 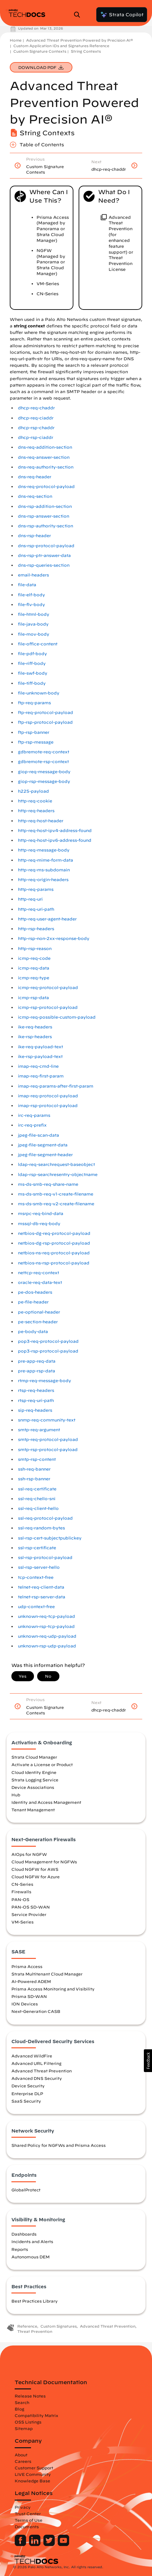 I want to click on http-req-uri, so click(x=30, y=899).